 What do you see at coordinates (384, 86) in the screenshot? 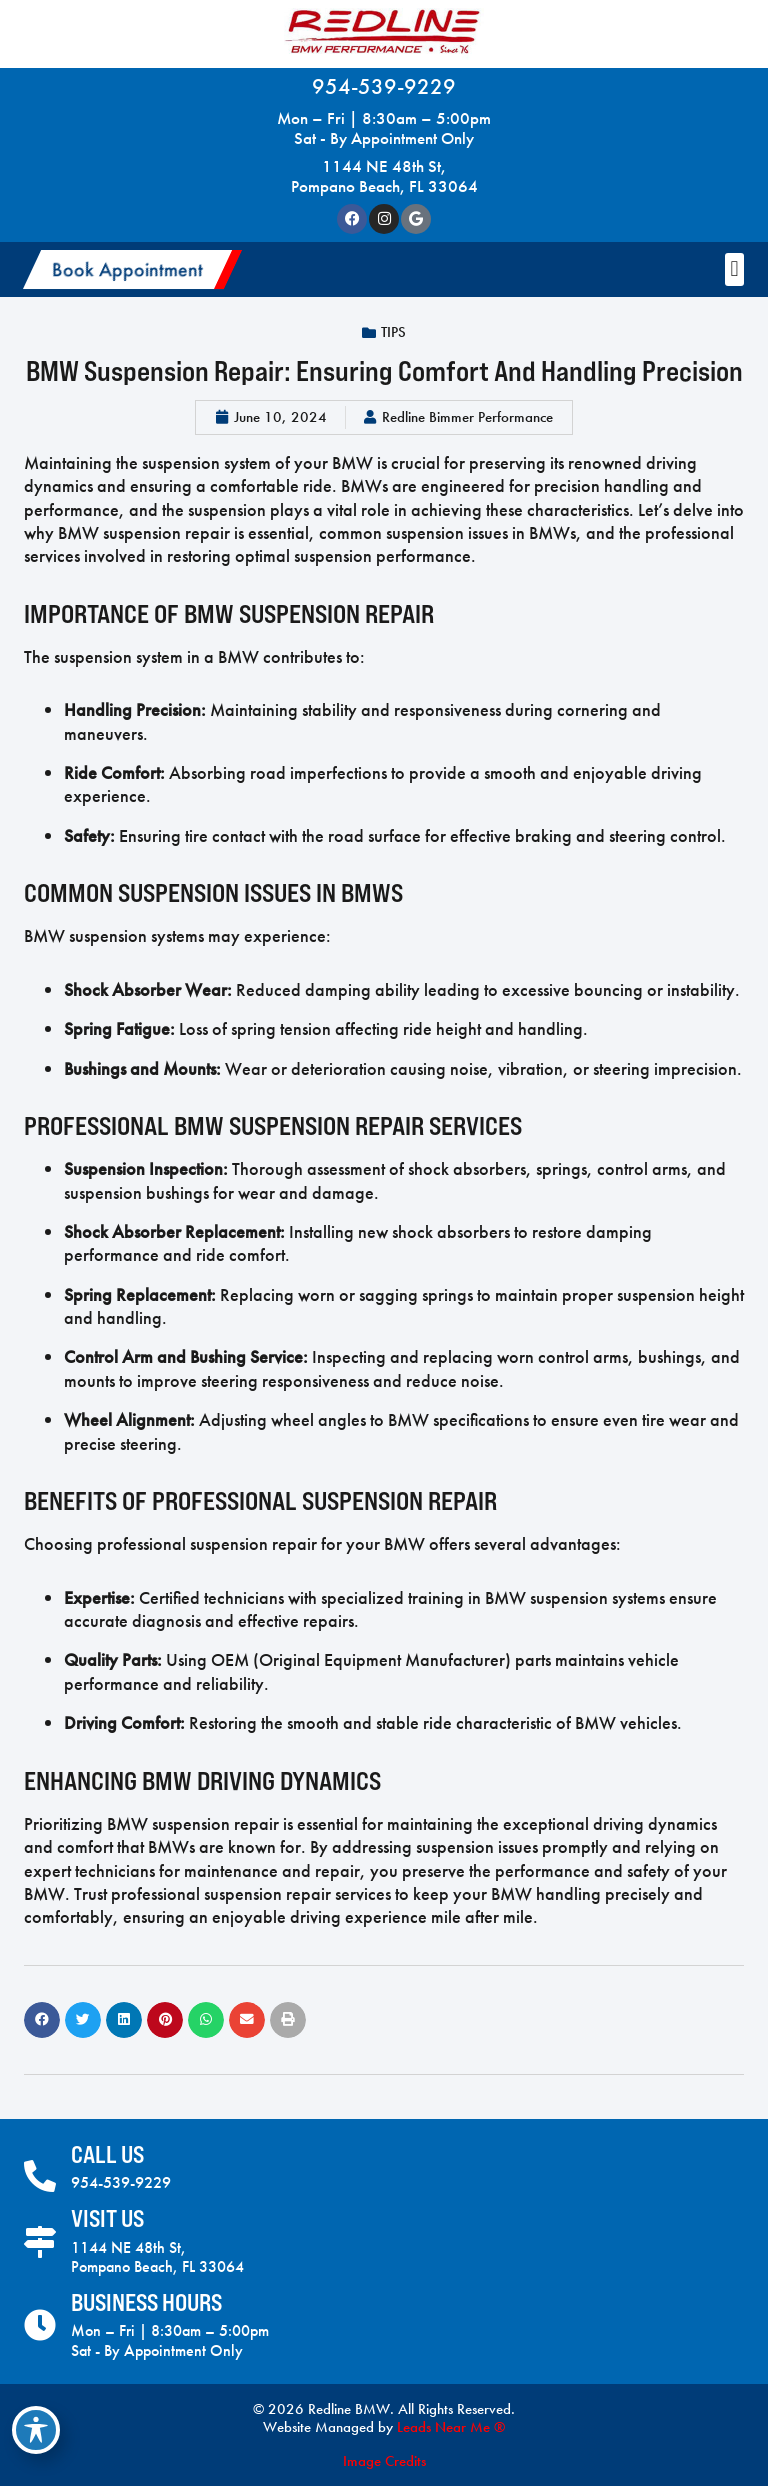
I see `954-539-9229` at bounding box center [384, 86].